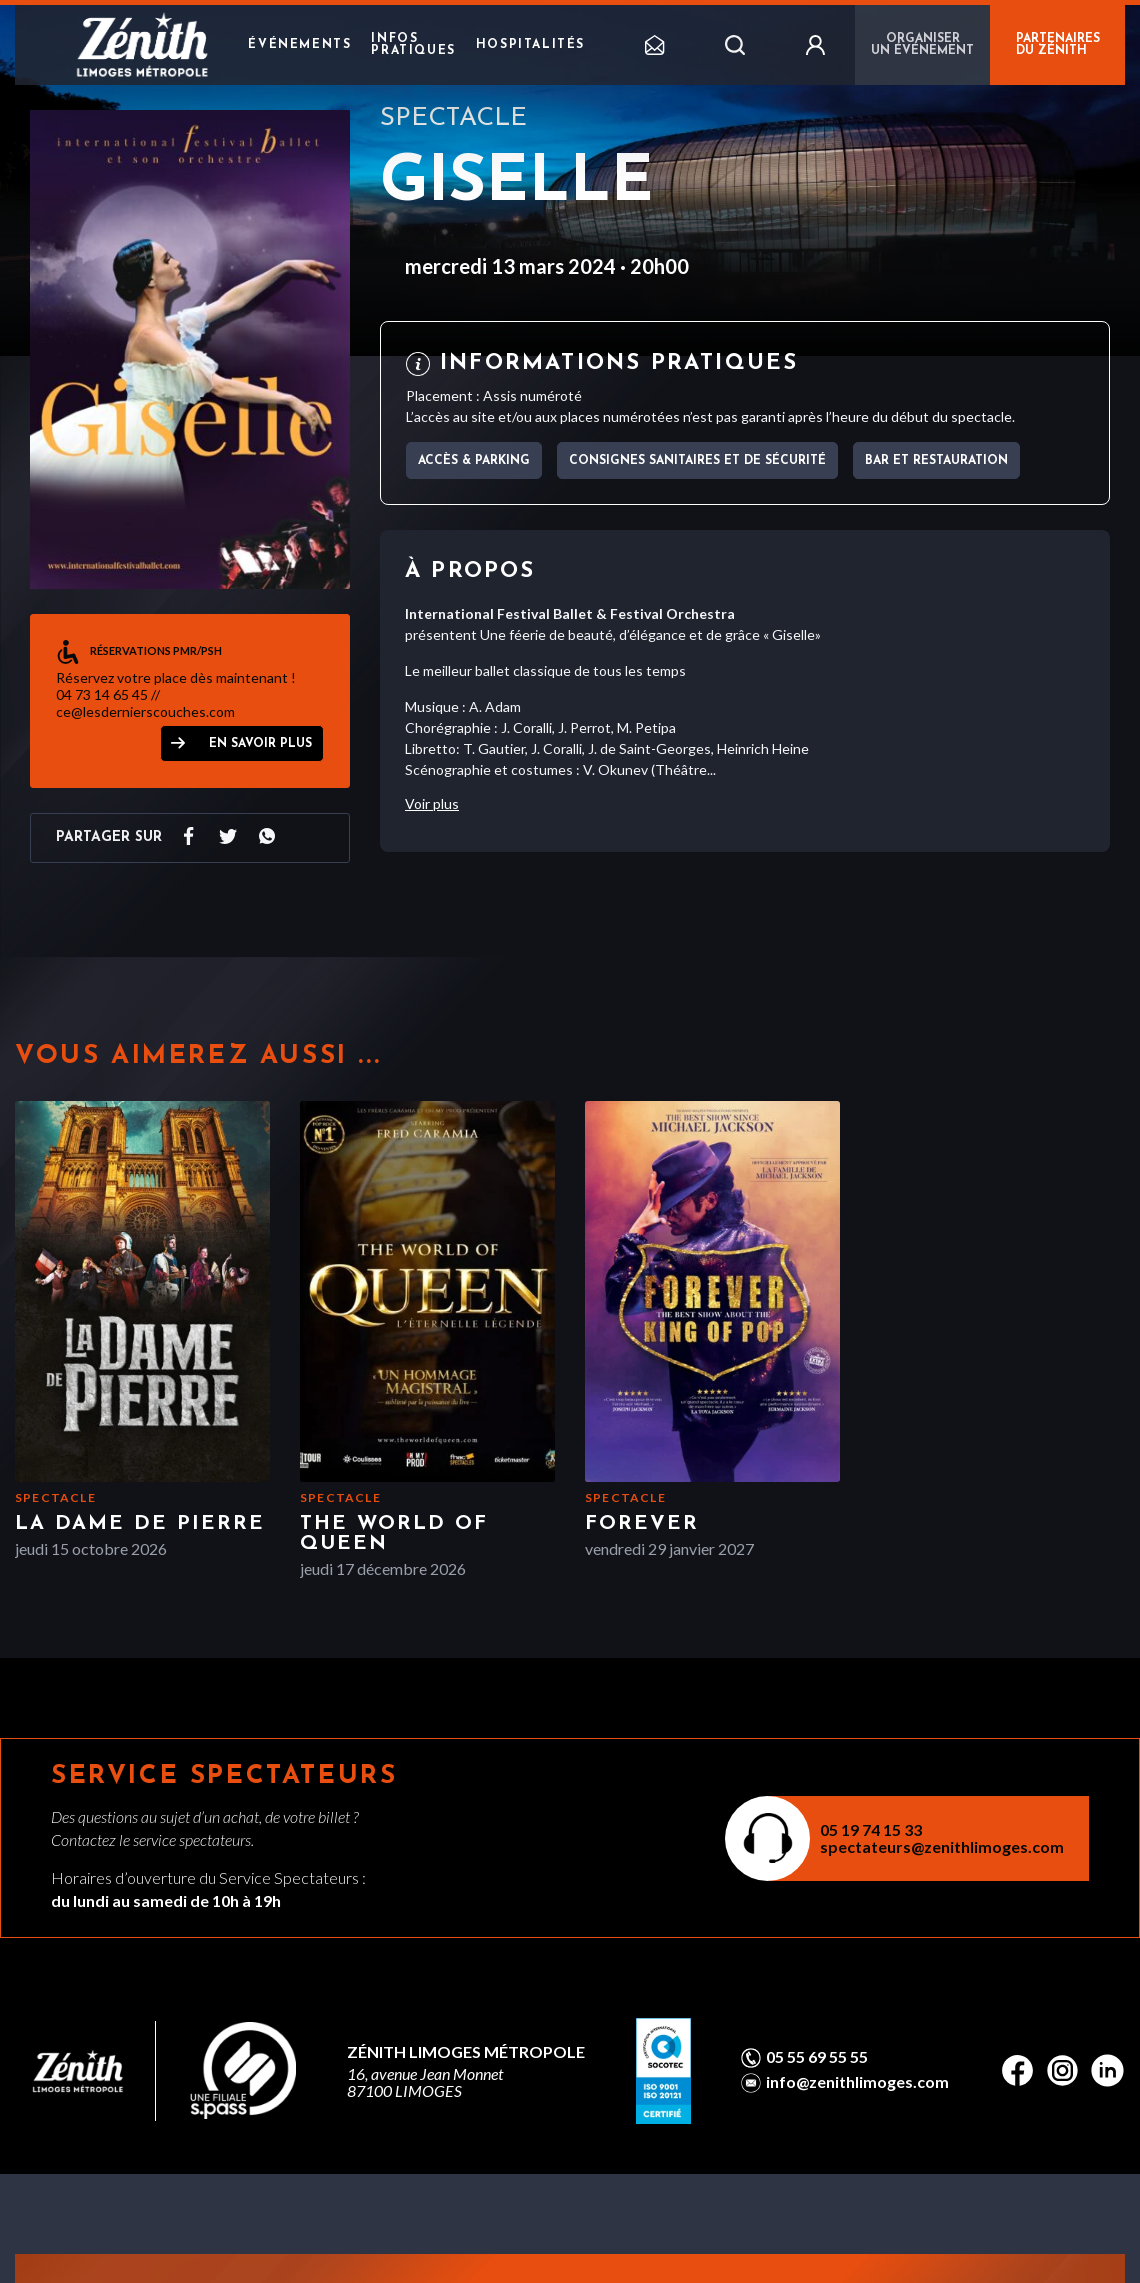 The width and height of the screenshot is (1140, 2283). What do you see at coordinates (1058, 45) in the screenshot?
I see `PARTENAIRES DU ZÉNITH` at bounding box center [1058, 45].